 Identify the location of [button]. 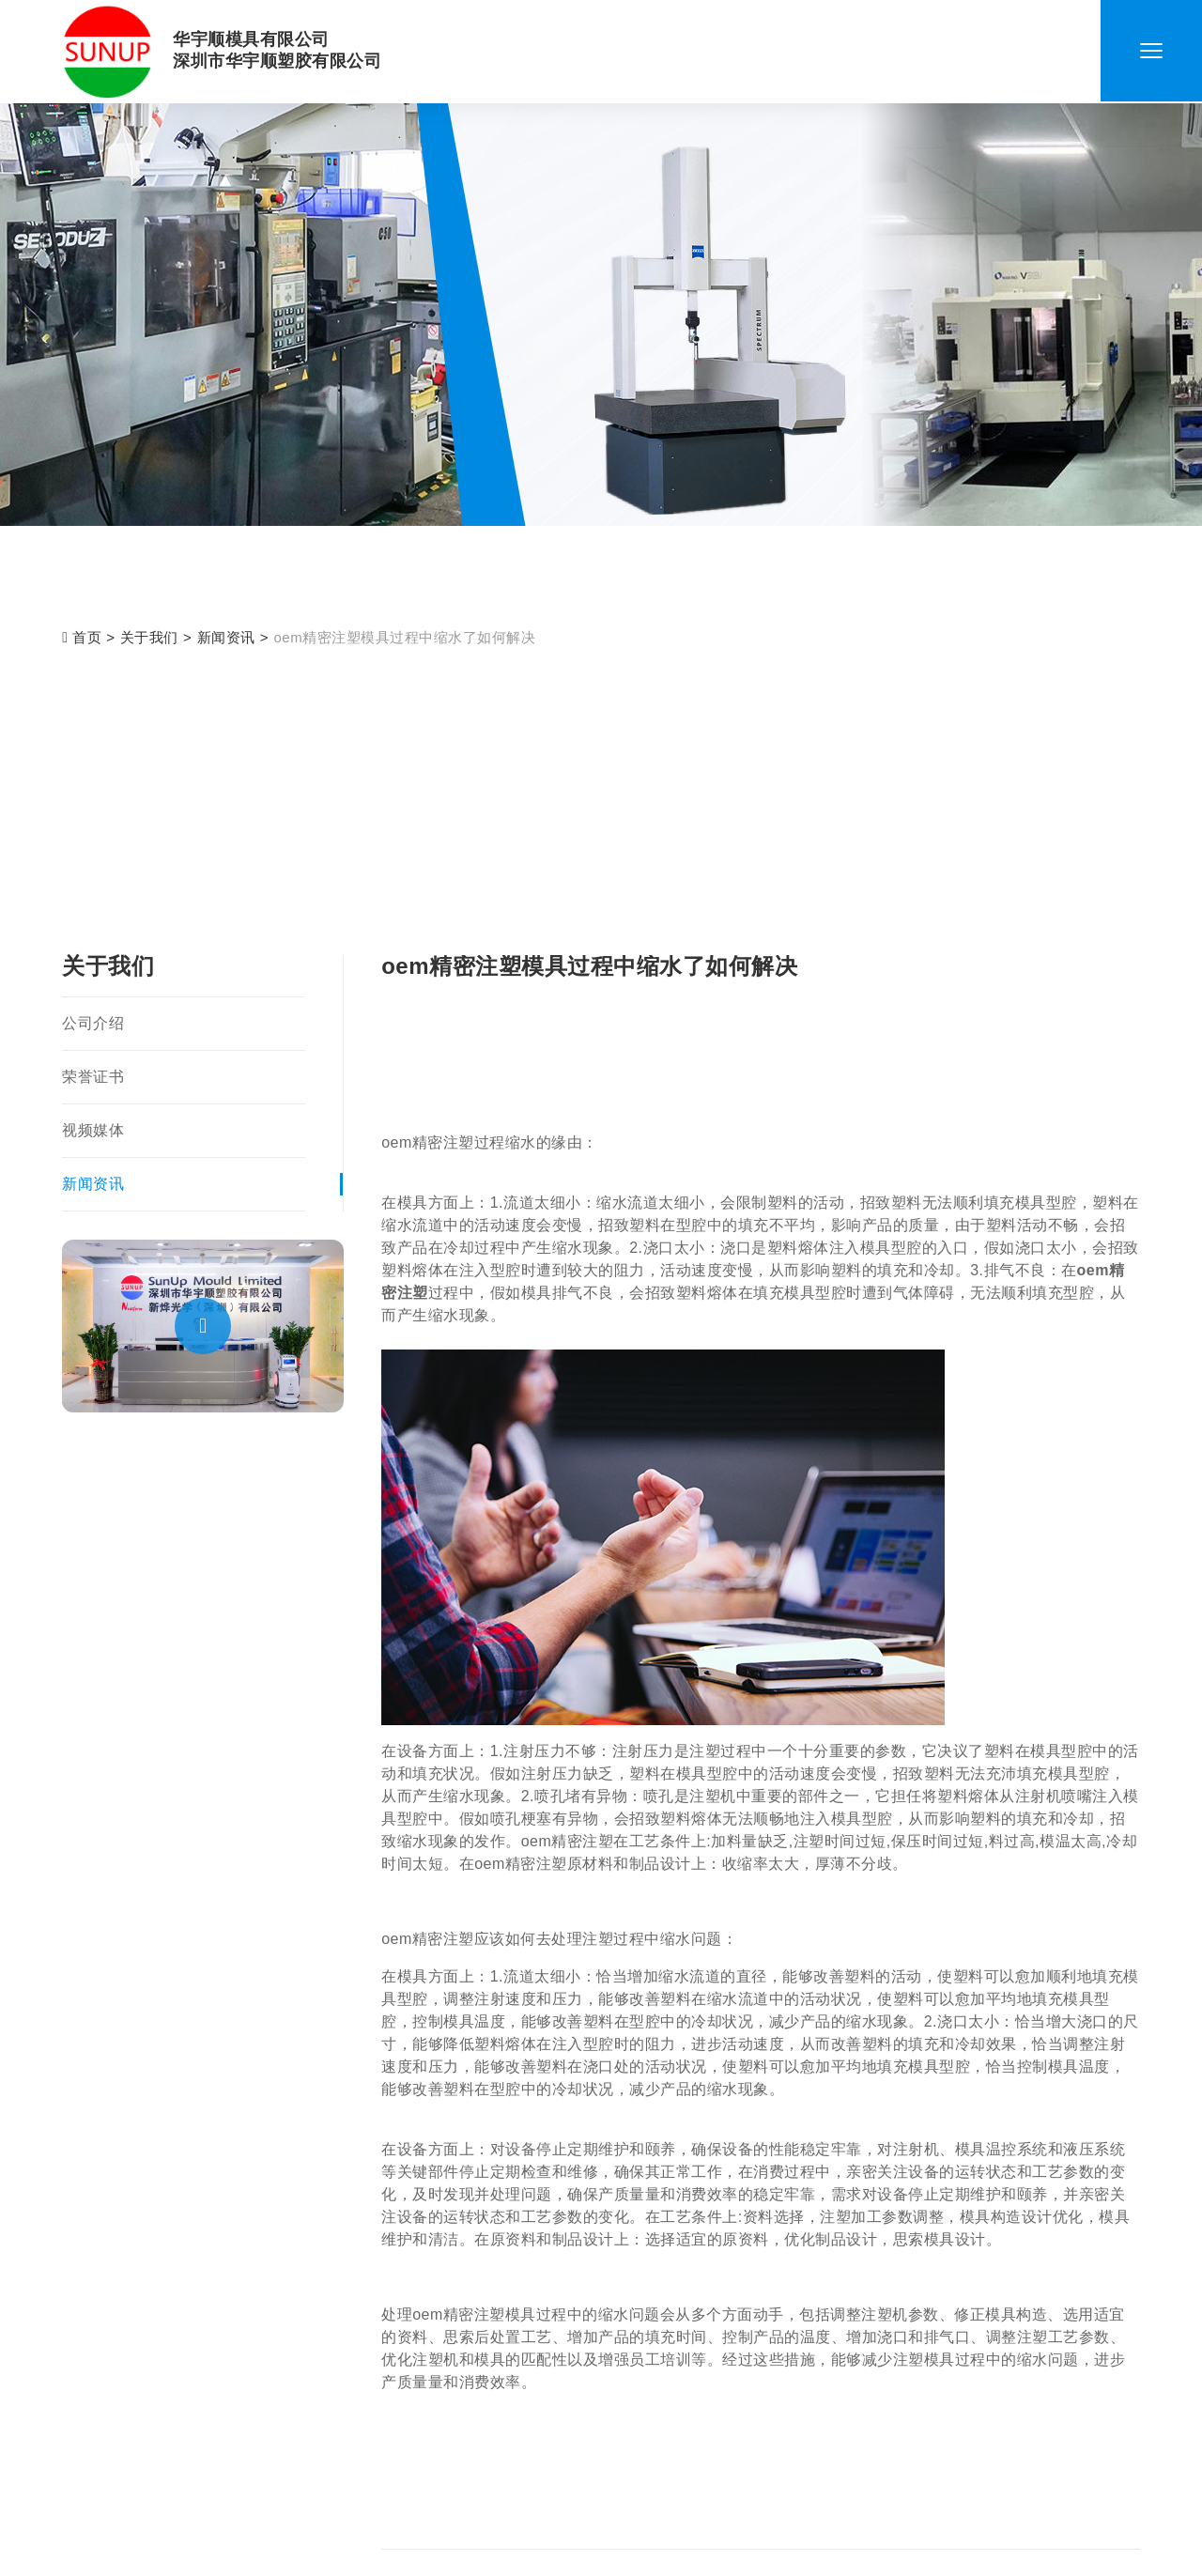
(203, 1326).